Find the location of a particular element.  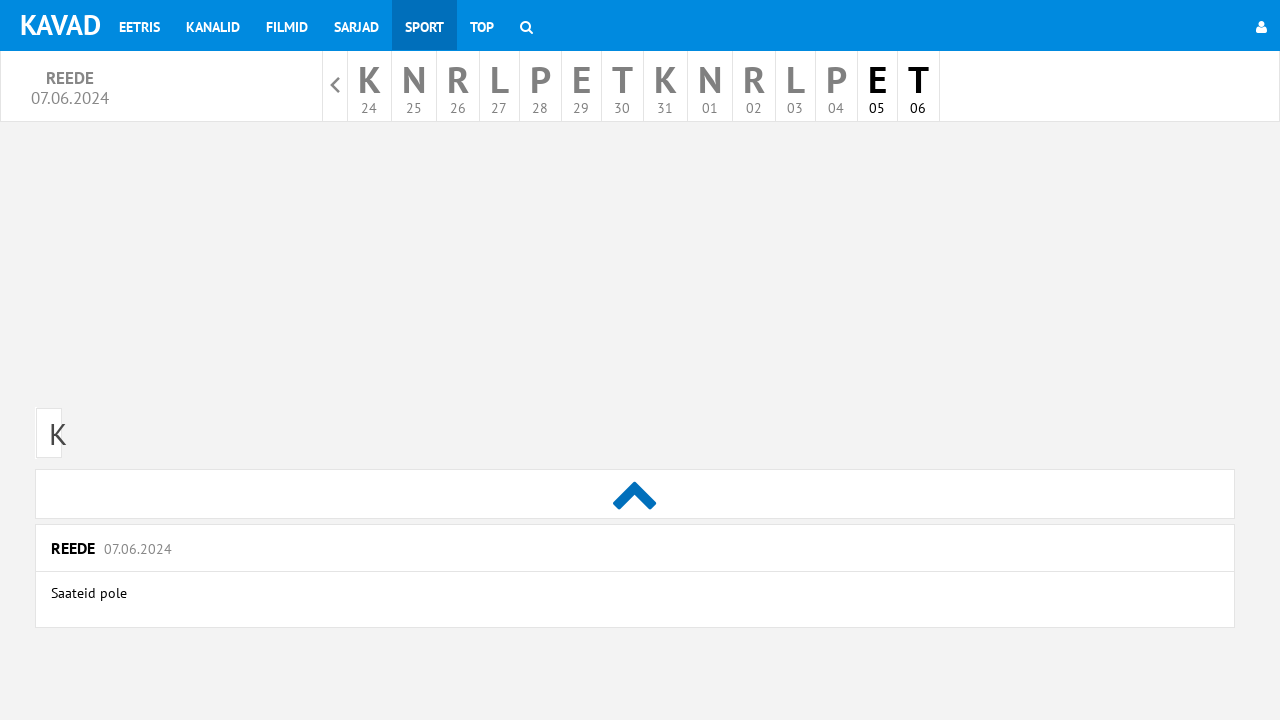

Sport is located at coordinates (424, 27).